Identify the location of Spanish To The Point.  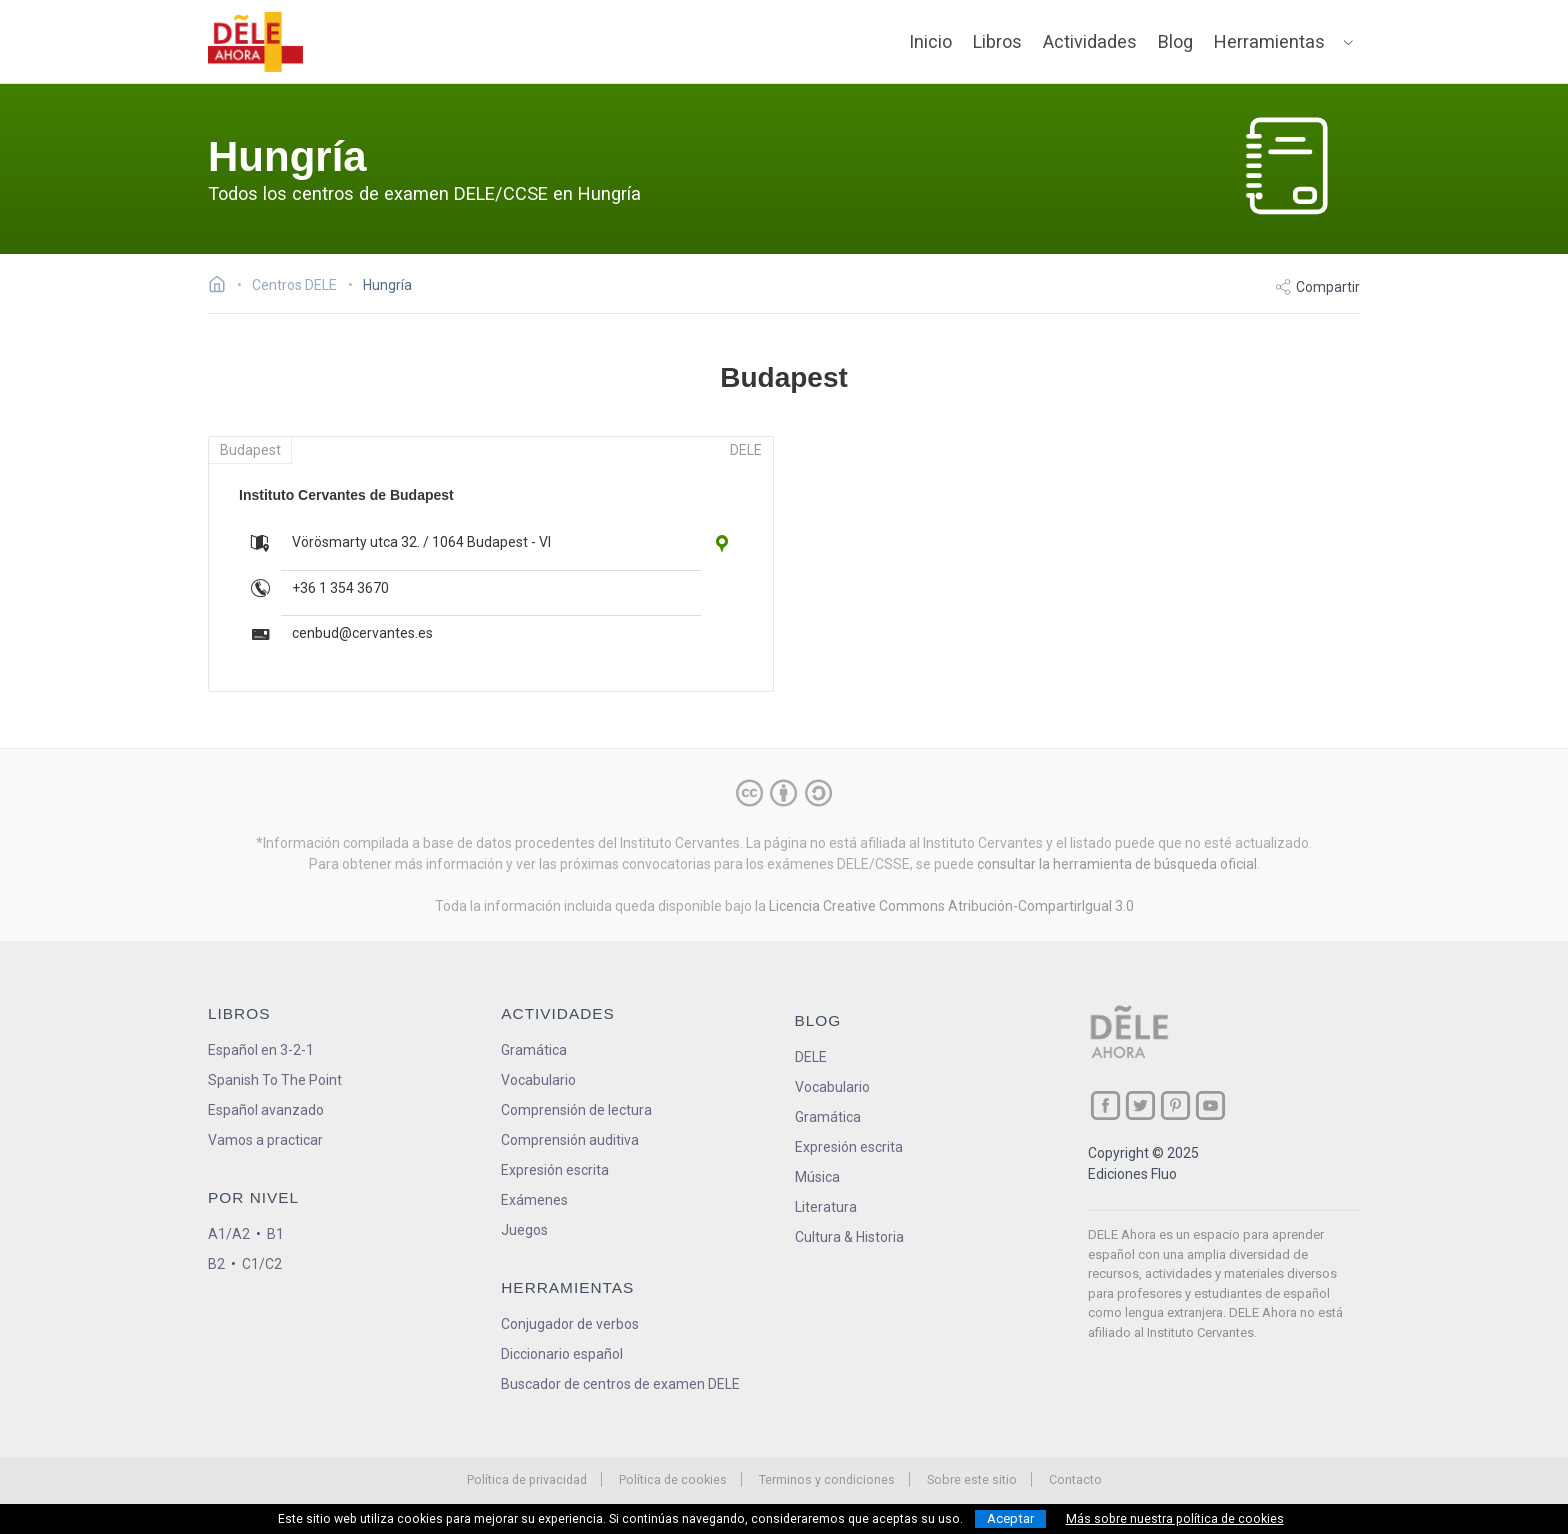
(275, 1080).